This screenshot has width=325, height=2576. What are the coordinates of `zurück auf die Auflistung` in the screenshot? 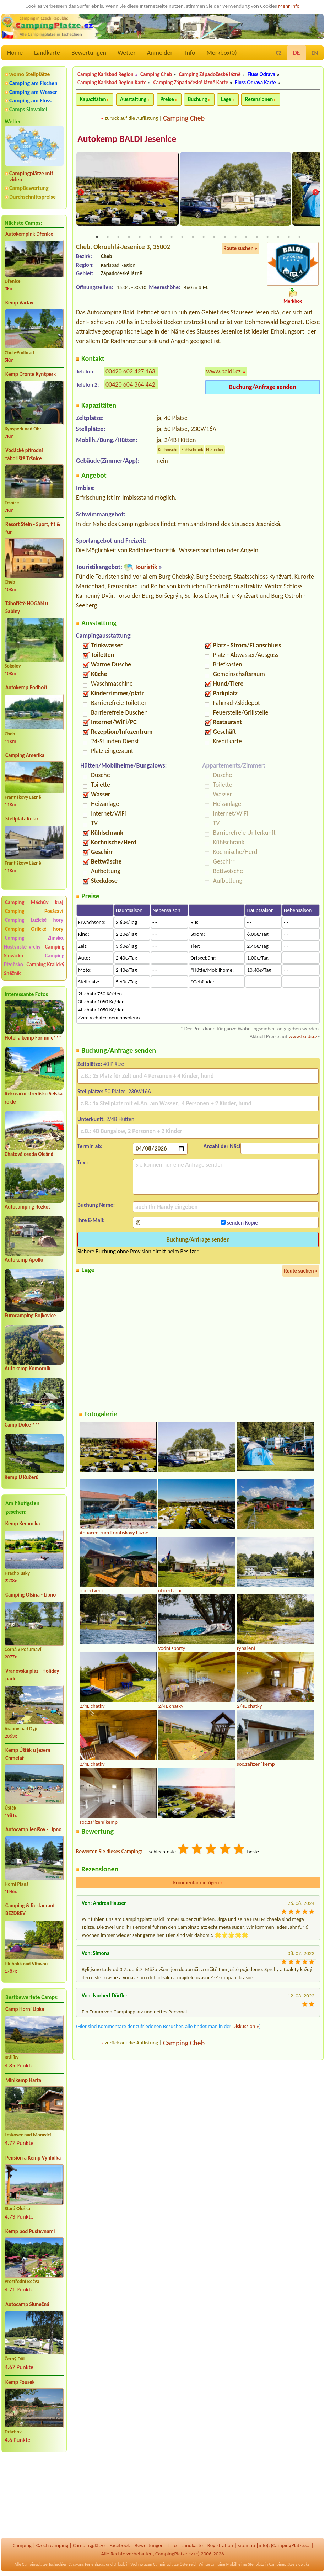 It's located at (131, 118).